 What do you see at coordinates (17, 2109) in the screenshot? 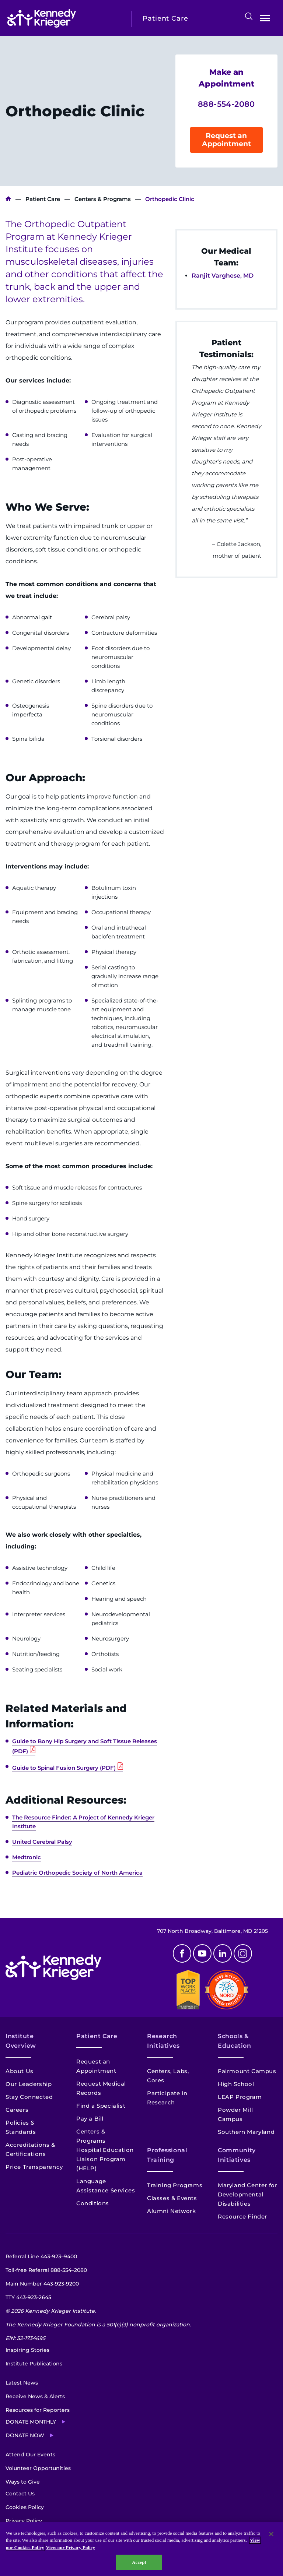
I see `Careers` at bounding box center [17, 2109].